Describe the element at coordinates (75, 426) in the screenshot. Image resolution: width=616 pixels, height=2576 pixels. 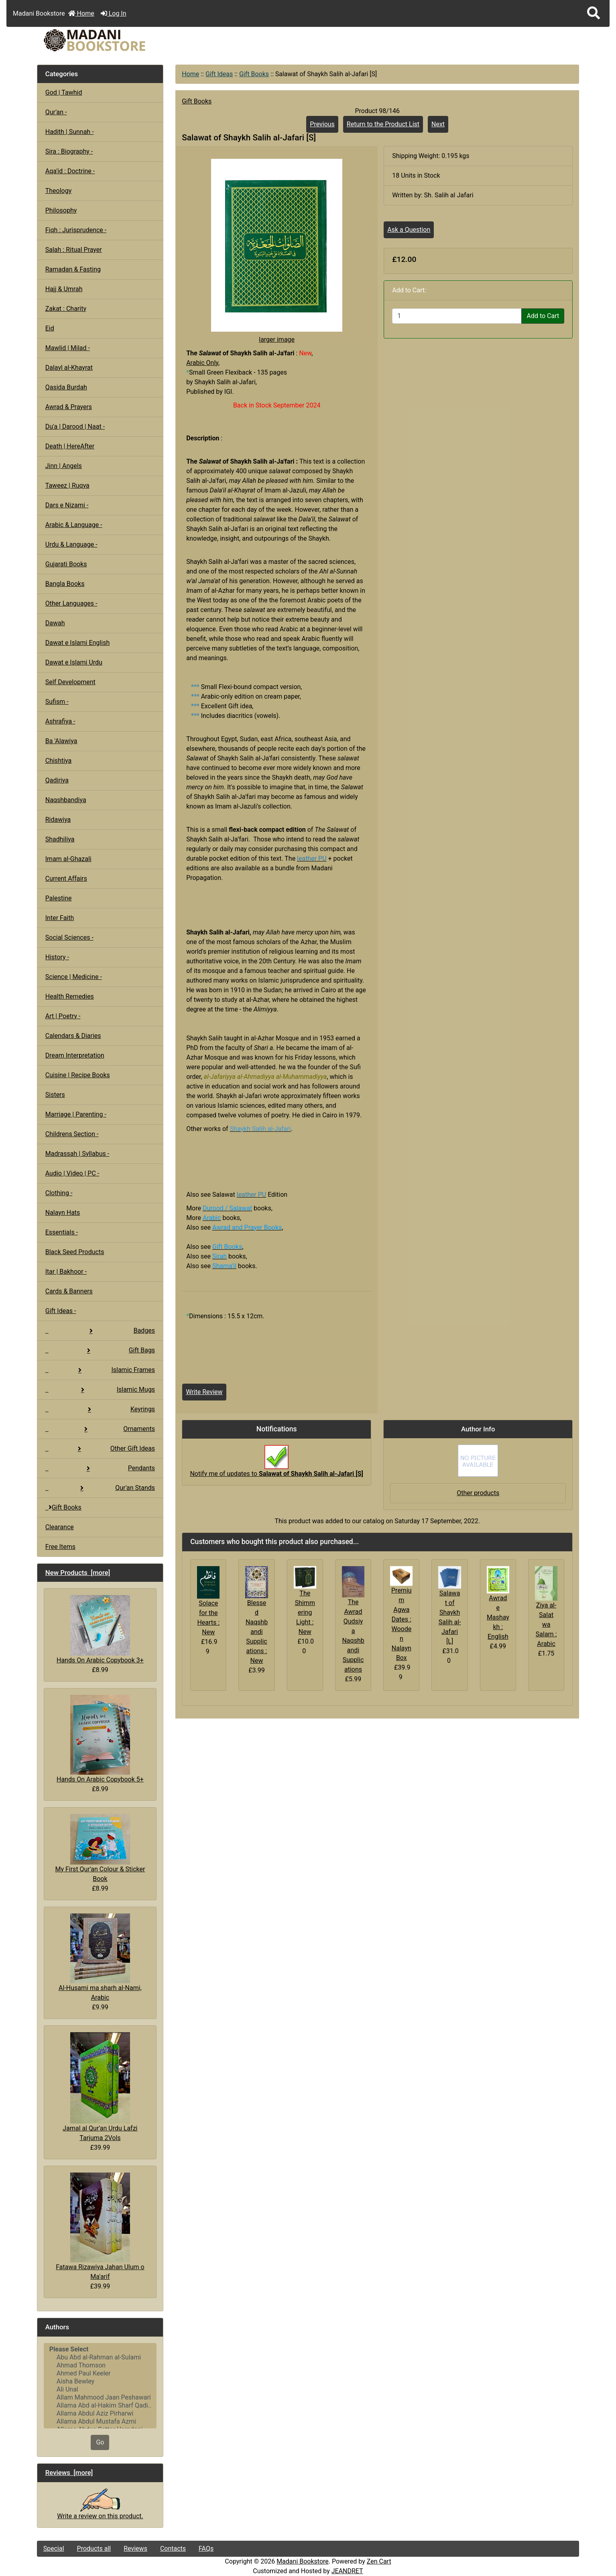
I see `Du'a | Darood | Naat -` at that location.